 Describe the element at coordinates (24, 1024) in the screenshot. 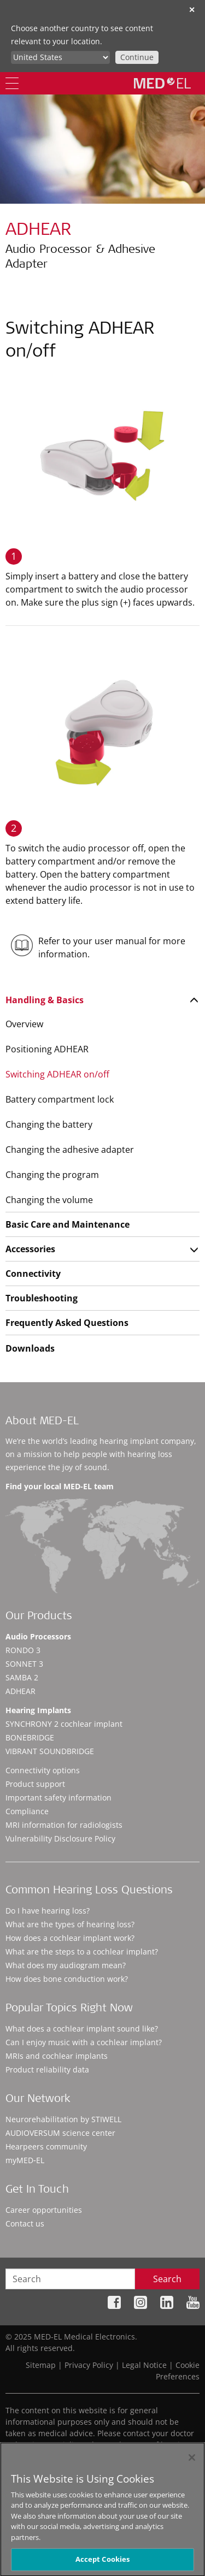

I see `Overview` at that location.